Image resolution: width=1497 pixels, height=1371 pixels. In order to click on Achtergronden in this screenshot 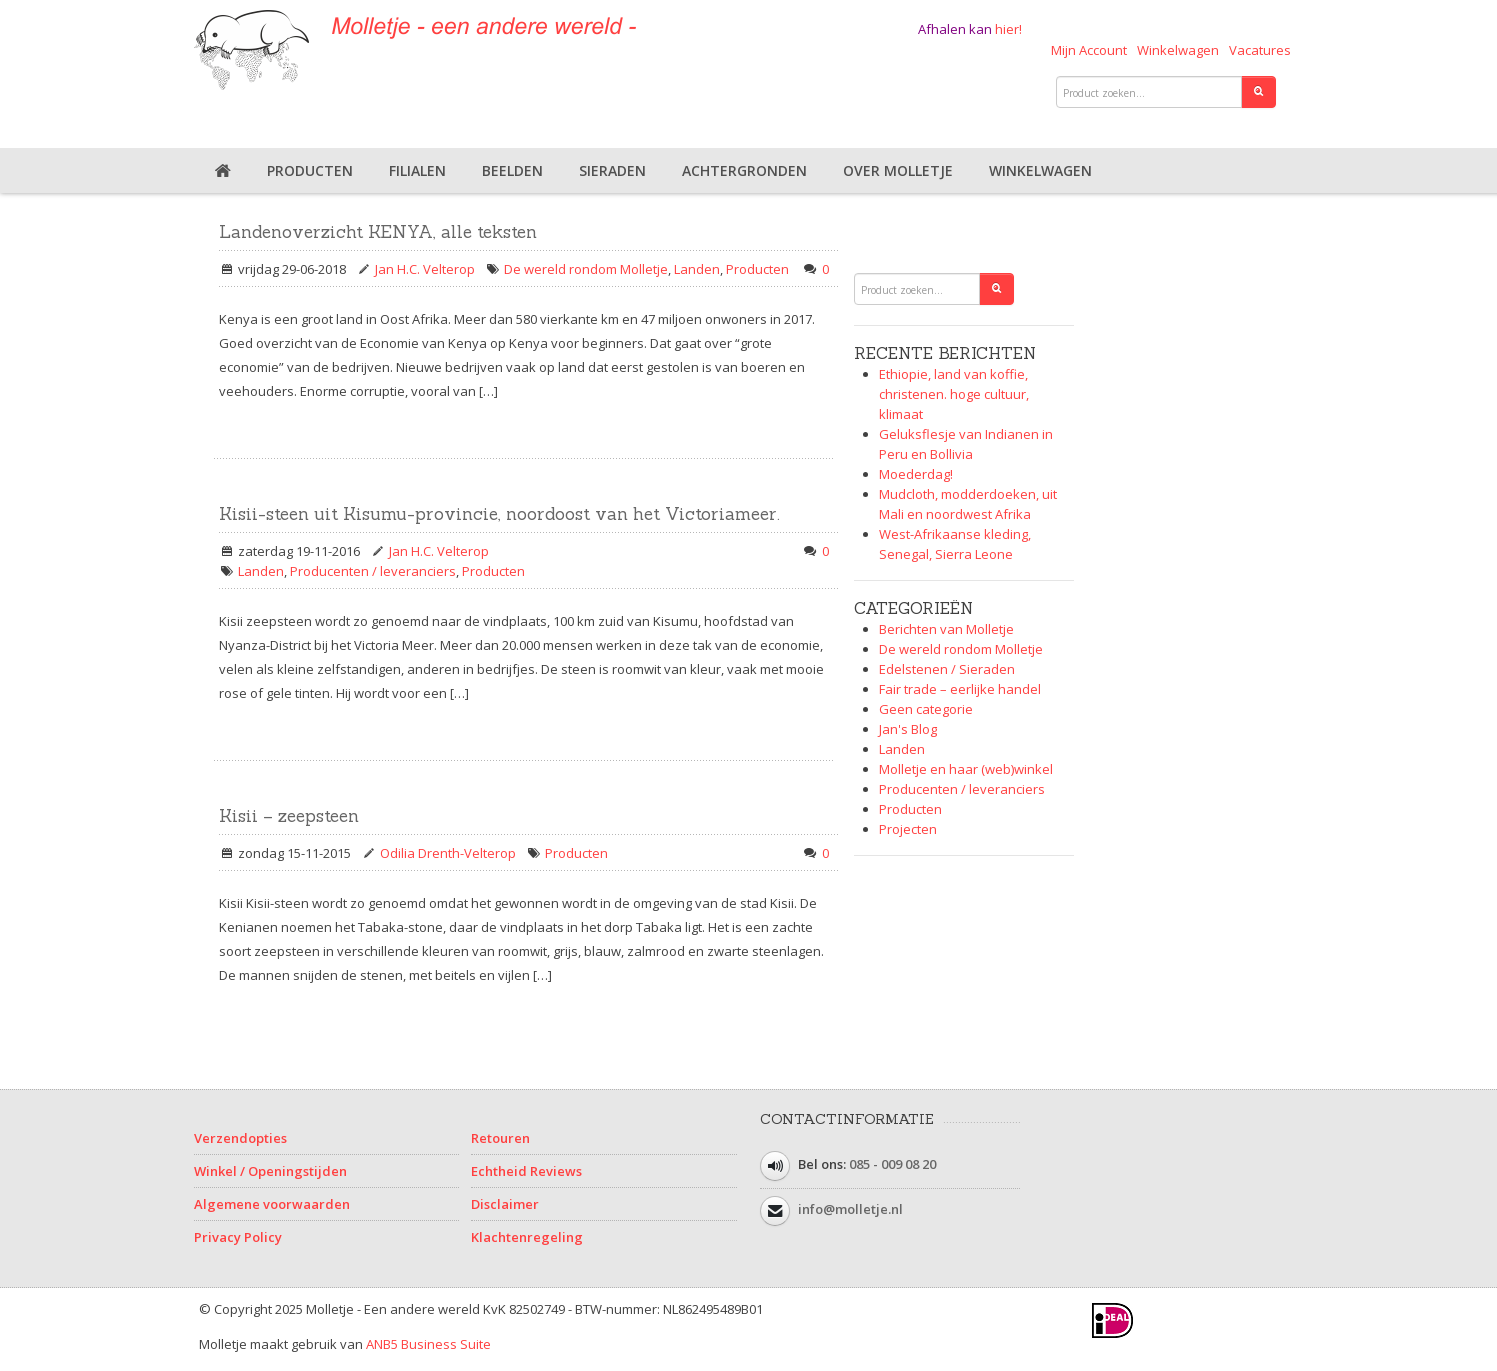, I will do `click(744, 170)`.